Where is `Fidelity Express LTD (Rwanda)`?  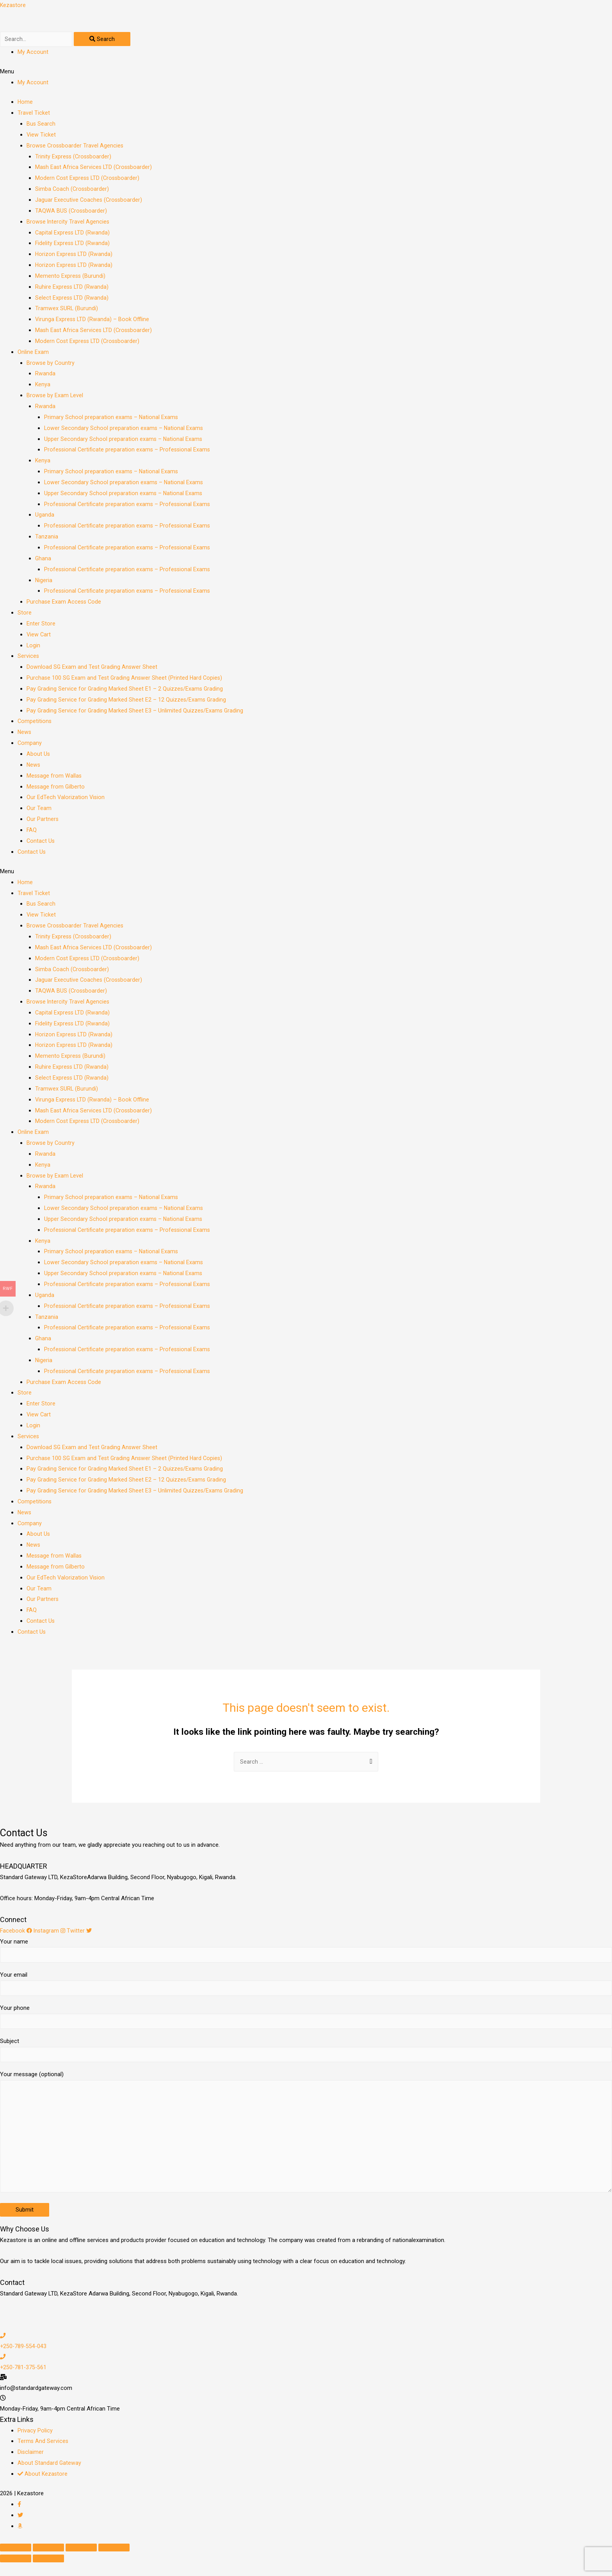
Fidelity Express LTD (Rwanda) is located at coordinates (73, 245).